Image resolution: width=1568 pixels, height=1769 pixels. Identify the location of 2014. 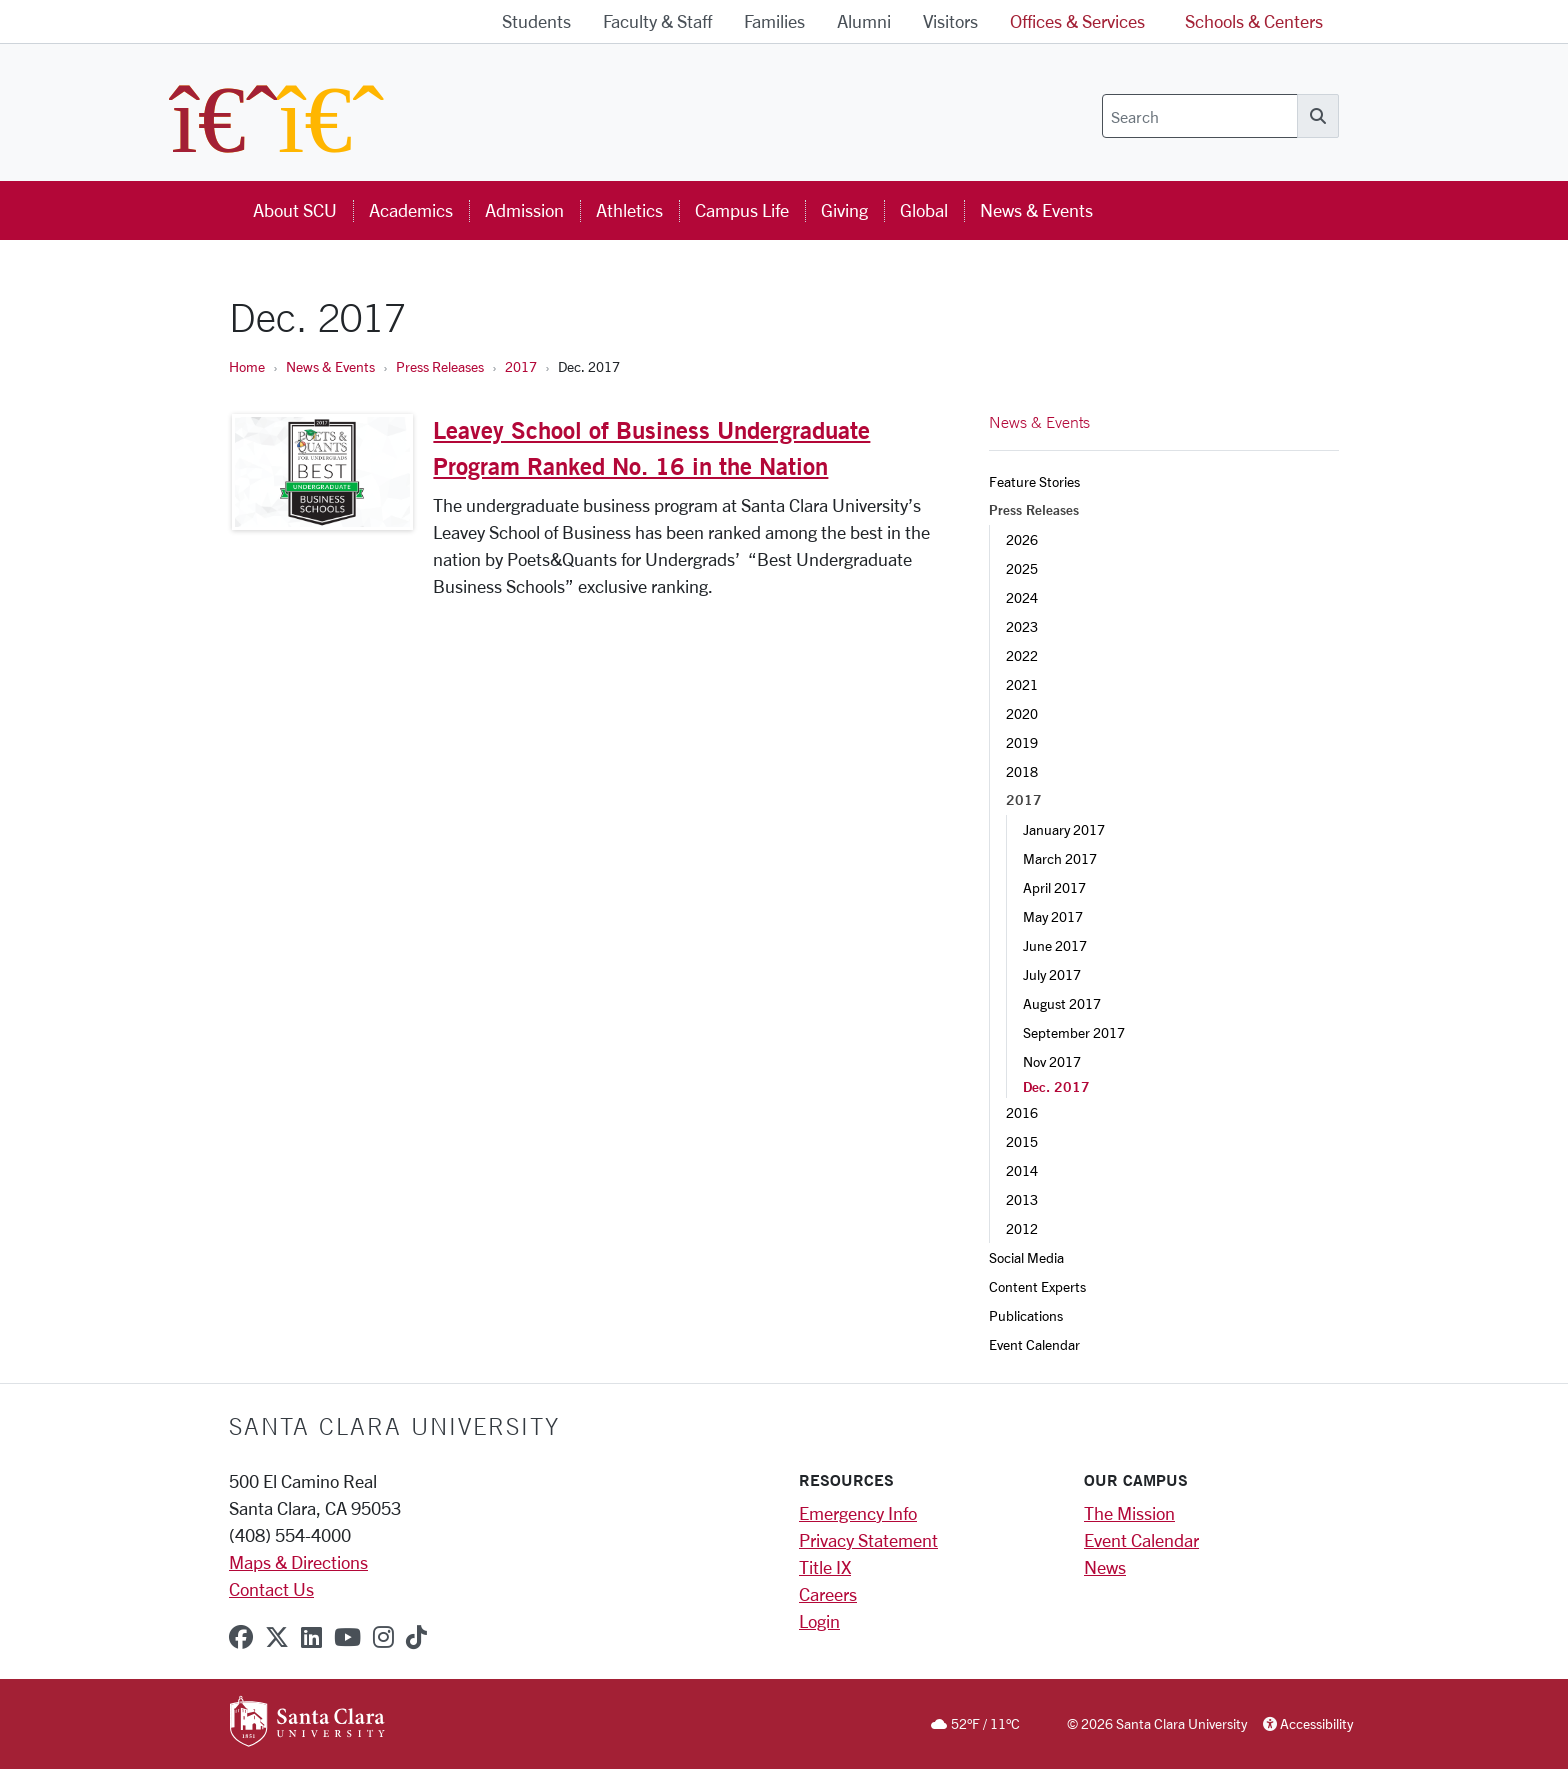
(1022, 1170).